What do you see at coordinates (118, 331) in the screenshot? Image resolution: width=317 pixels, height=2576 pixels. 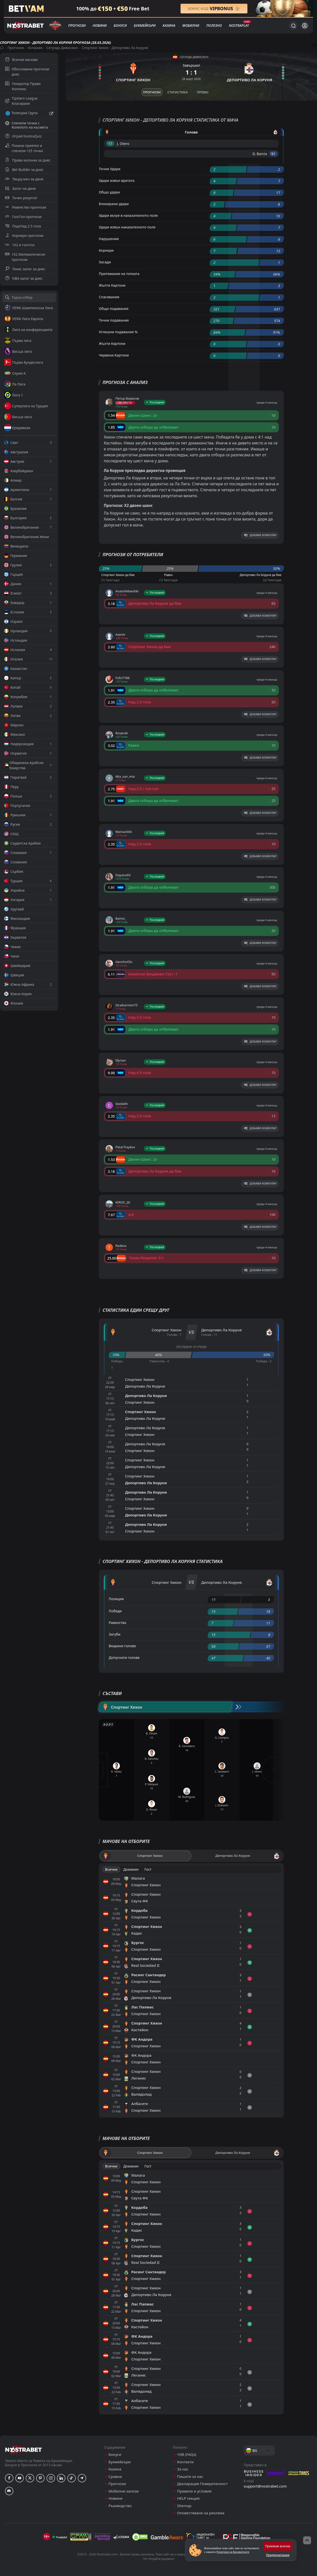 I see `Успешни подавания %` at bounding box center [118, 331].